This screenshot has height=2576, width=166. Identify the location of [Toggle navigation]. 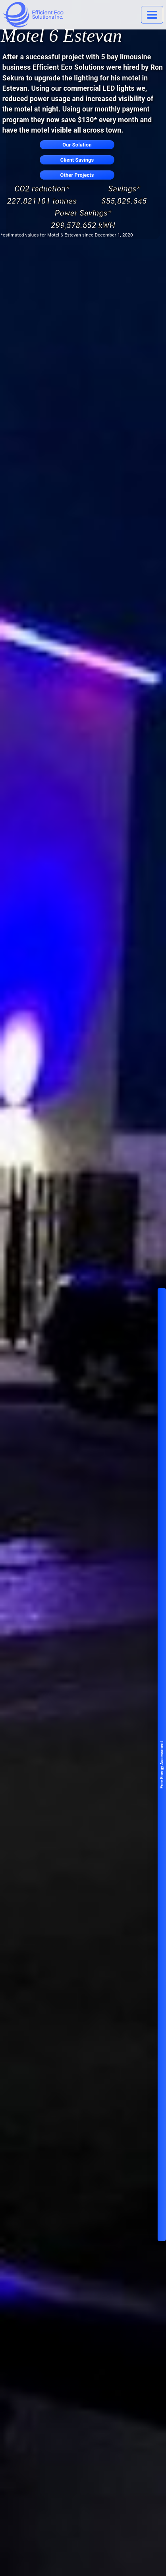
(152, 14).